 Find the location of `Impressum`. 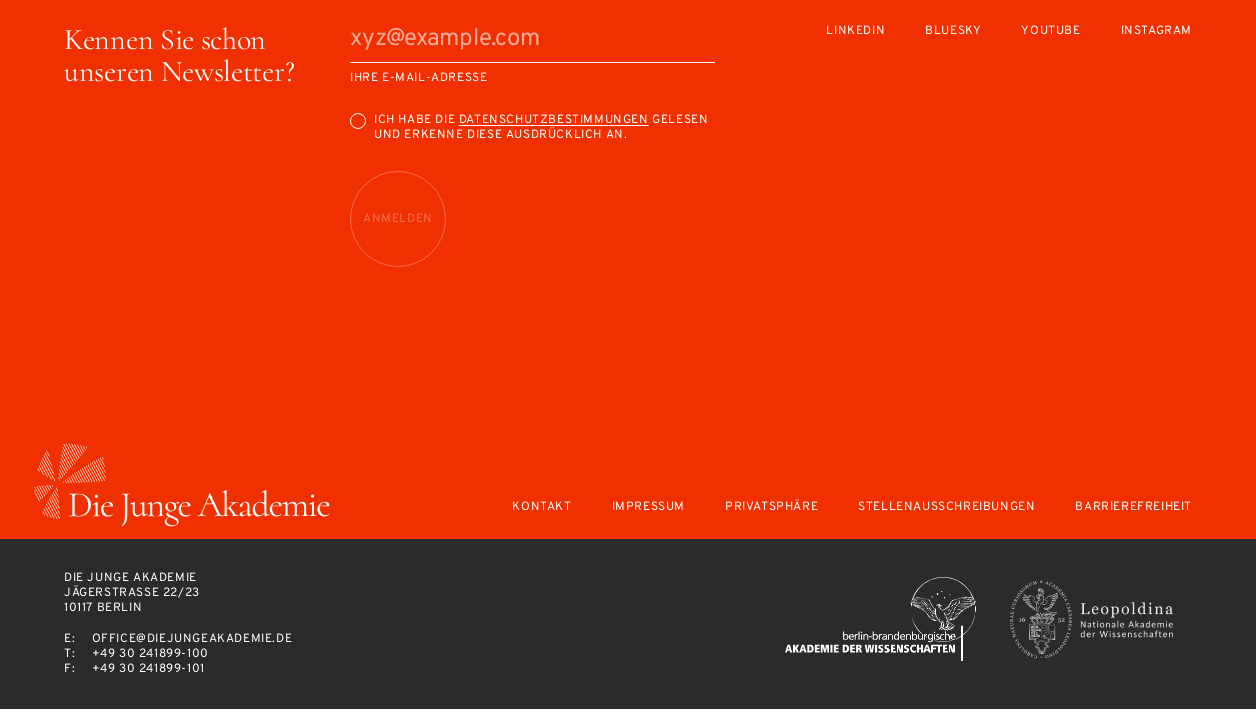

Impressum is located at coordinates (648, 507).